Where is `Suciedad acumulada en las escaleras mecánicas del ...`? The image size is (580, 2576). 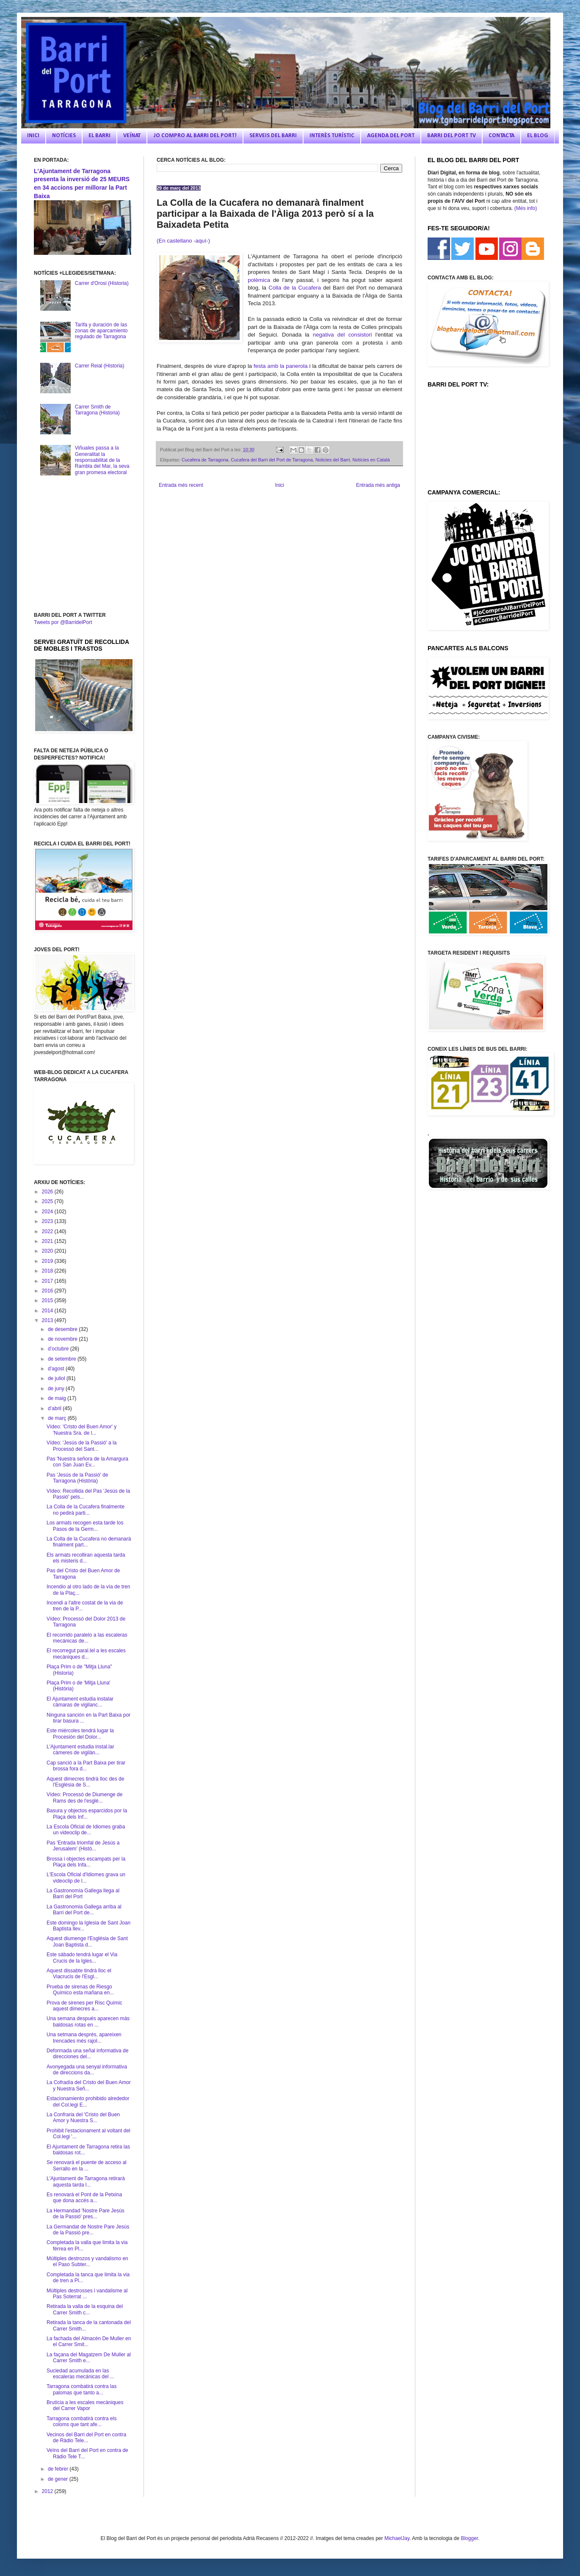 Suciedad acumulada en las escaleras mecánicas del ... is located at coordinates (80, 2374).